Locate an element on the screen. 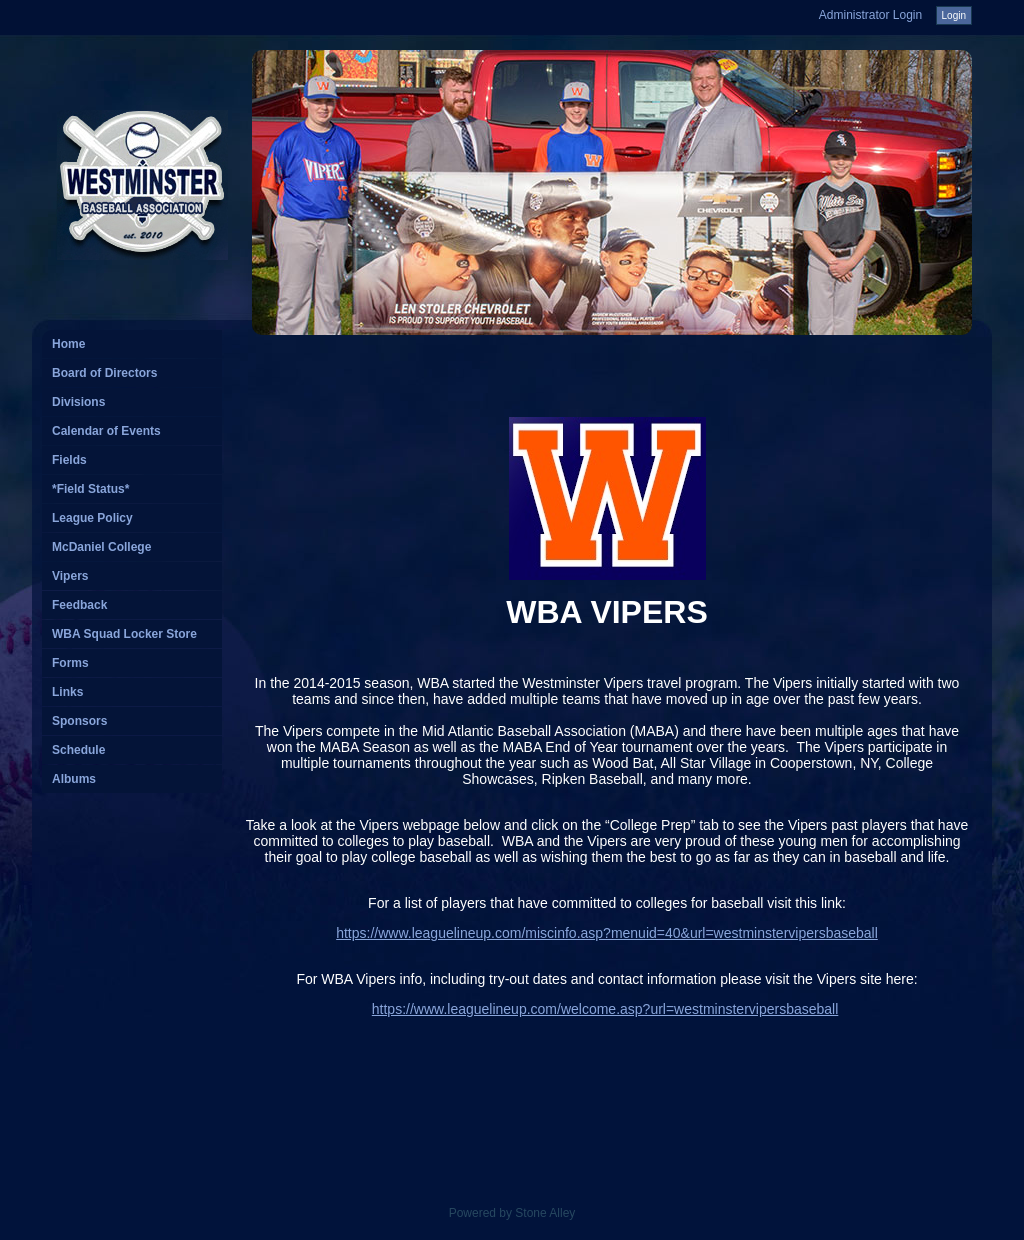 This screenshot has width=1024, height=1240. Schedule is located at coordinates (78, 750).